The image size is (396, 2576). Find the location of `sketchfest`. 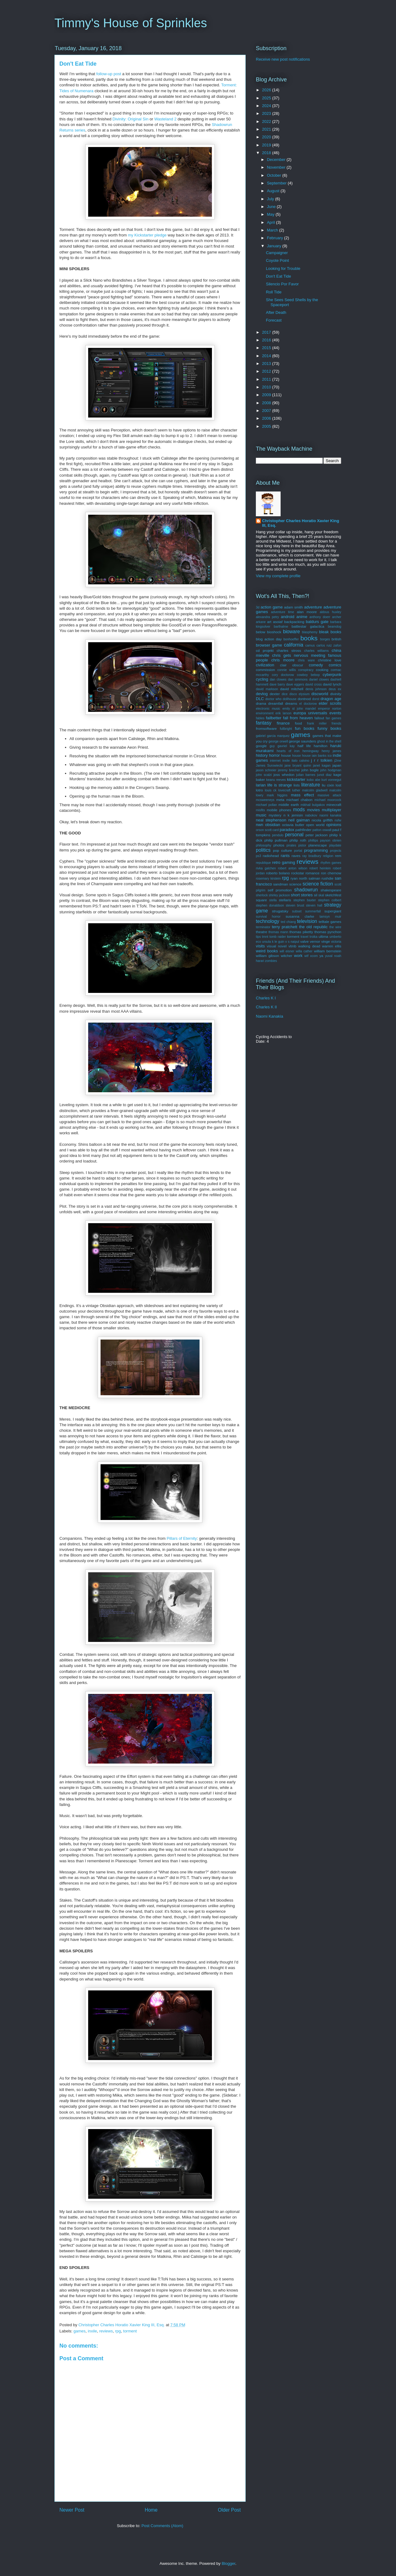

sketchfest is located at coordinates (333, 895).